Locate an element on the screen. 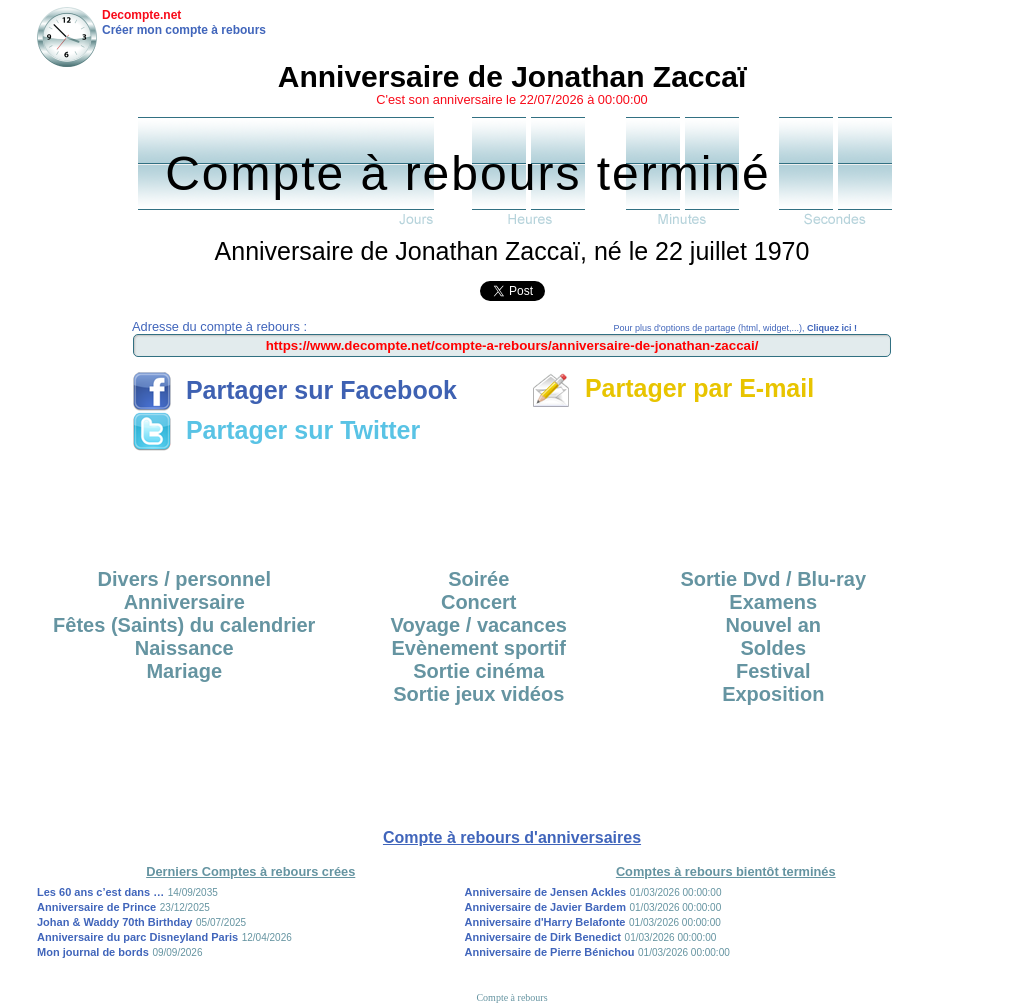 This screenshot has height=1004, width=1024. Les 60 ans c’est dans … is located at coordinates (100, 892).